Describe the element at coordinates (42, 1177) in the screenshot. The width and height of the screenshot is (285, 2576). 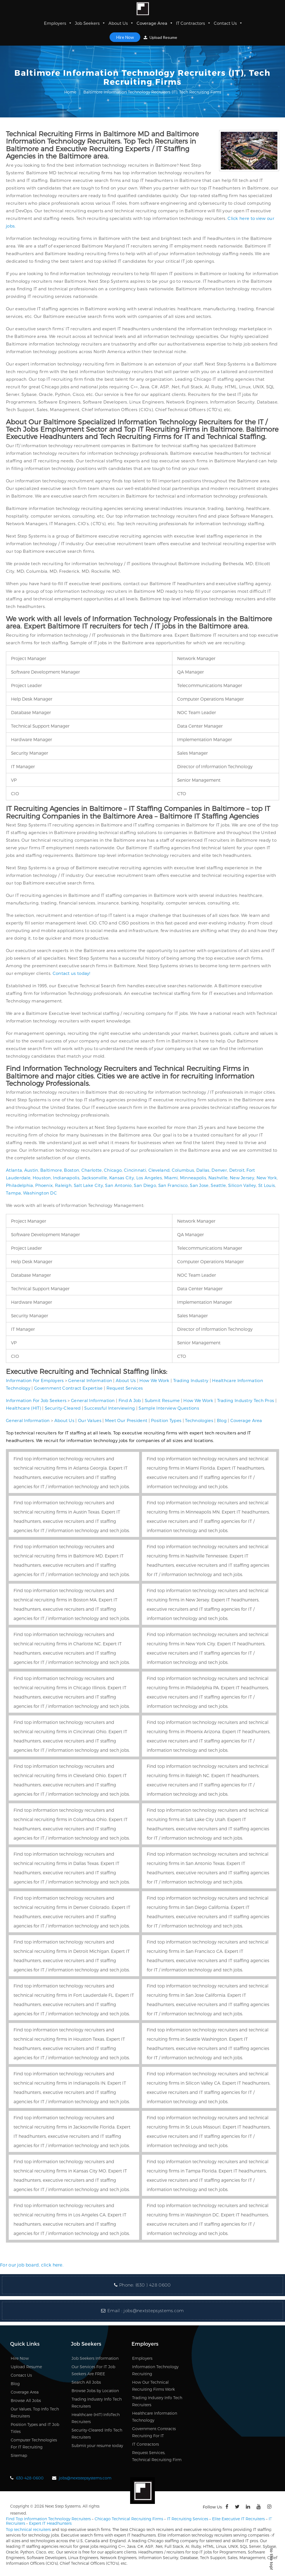
I see `Houston` at that location.